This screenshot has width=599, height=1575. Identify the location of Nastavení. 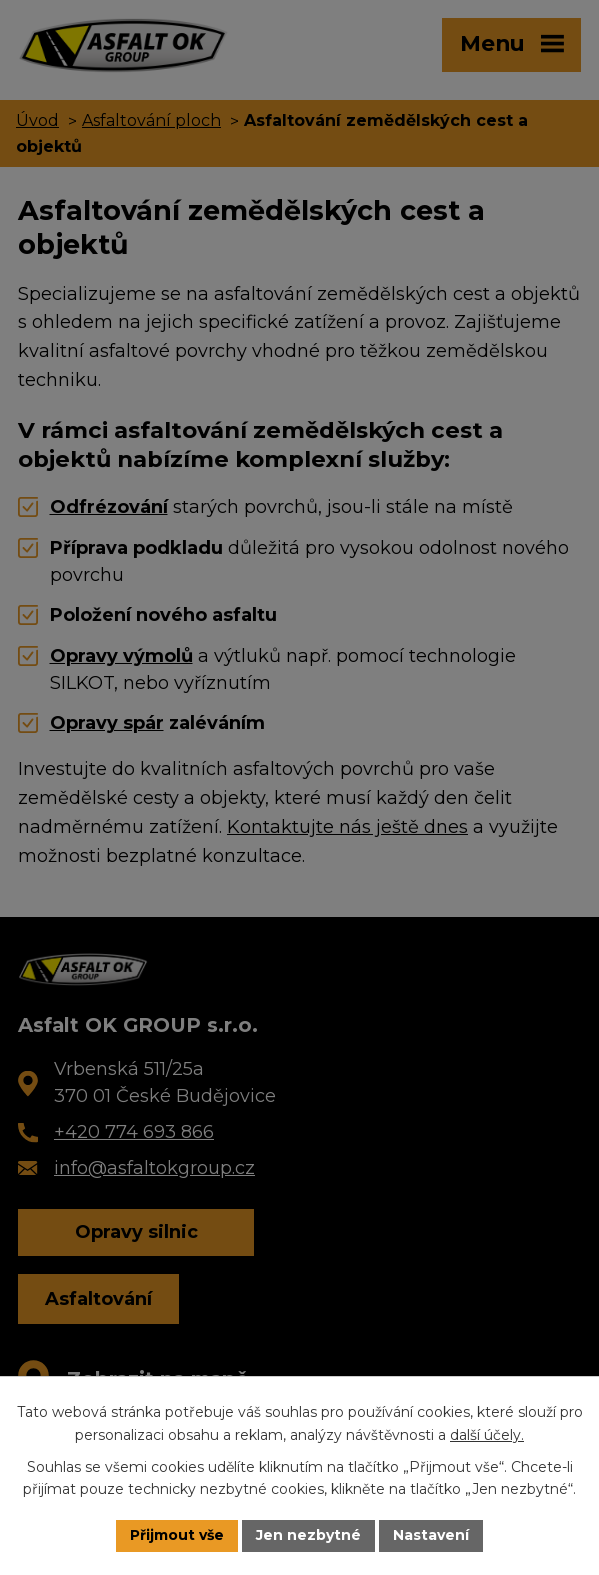
(431, 1535).